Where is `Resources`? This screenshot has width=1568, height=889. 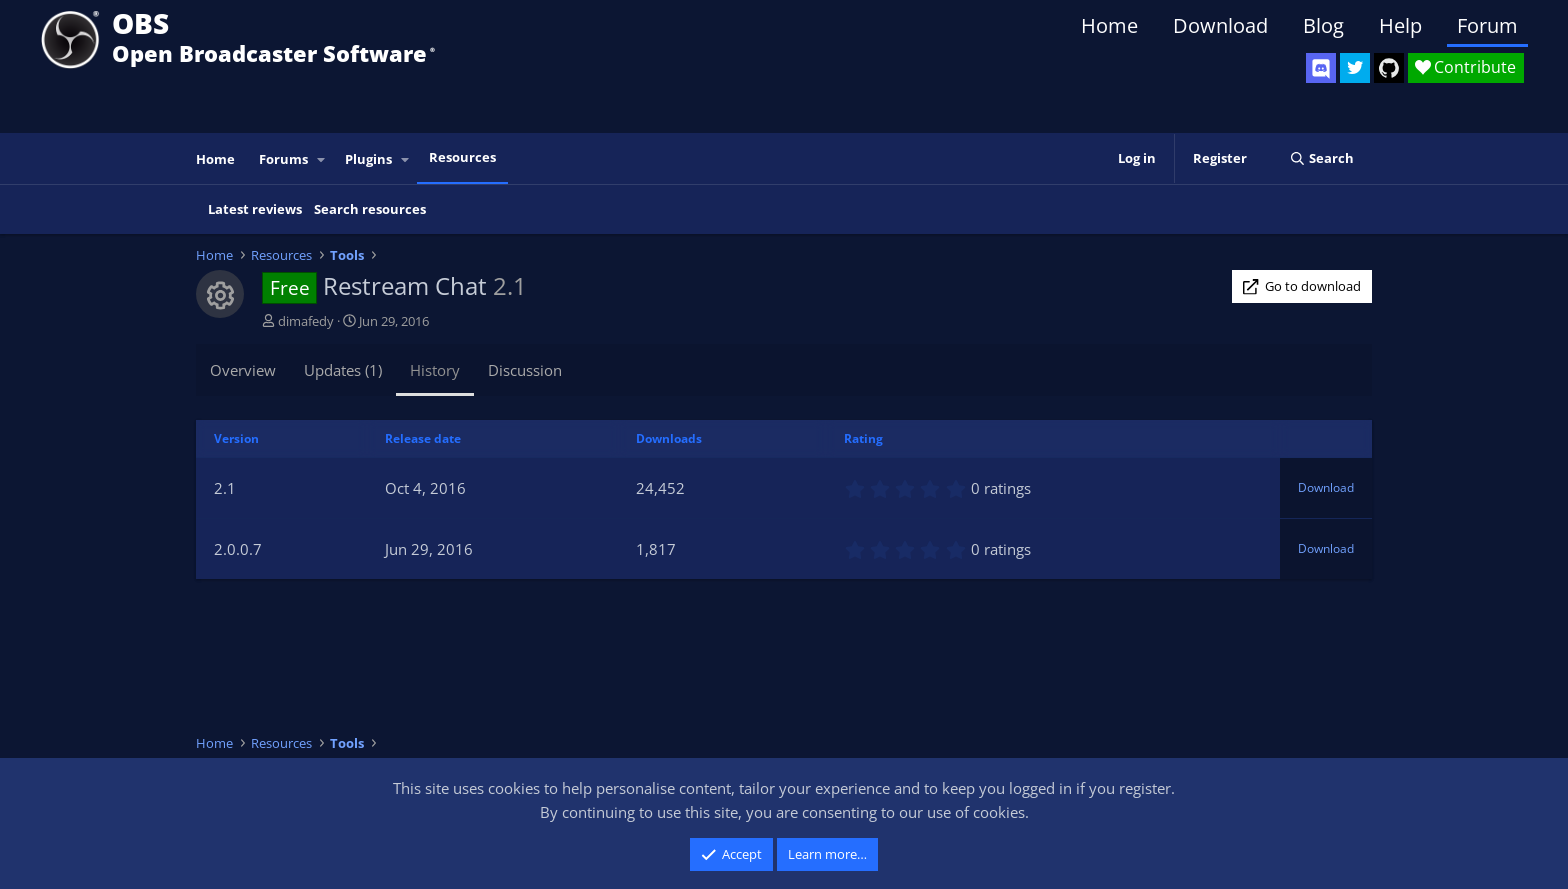 Resources is located at coordinates (462, 157).